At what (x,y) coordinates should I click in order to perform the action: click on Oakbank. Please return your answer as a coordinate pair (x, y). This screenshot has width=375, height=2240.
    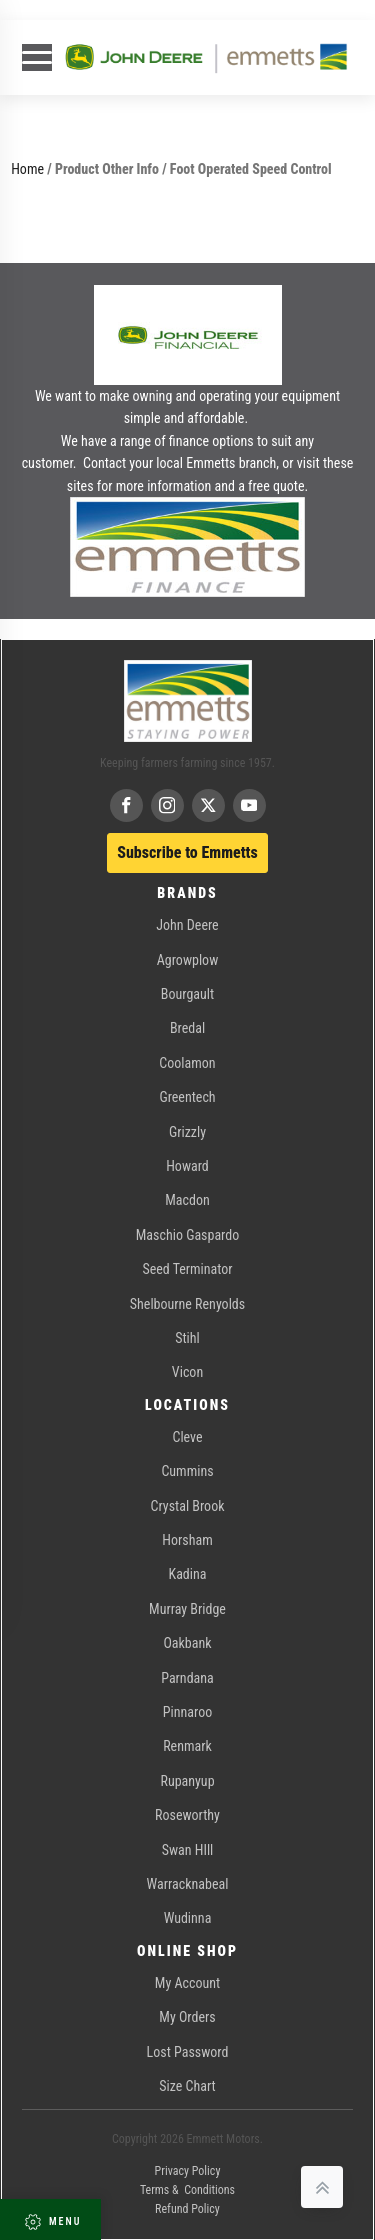
    Looking at the image, I should click on (187, 1643).